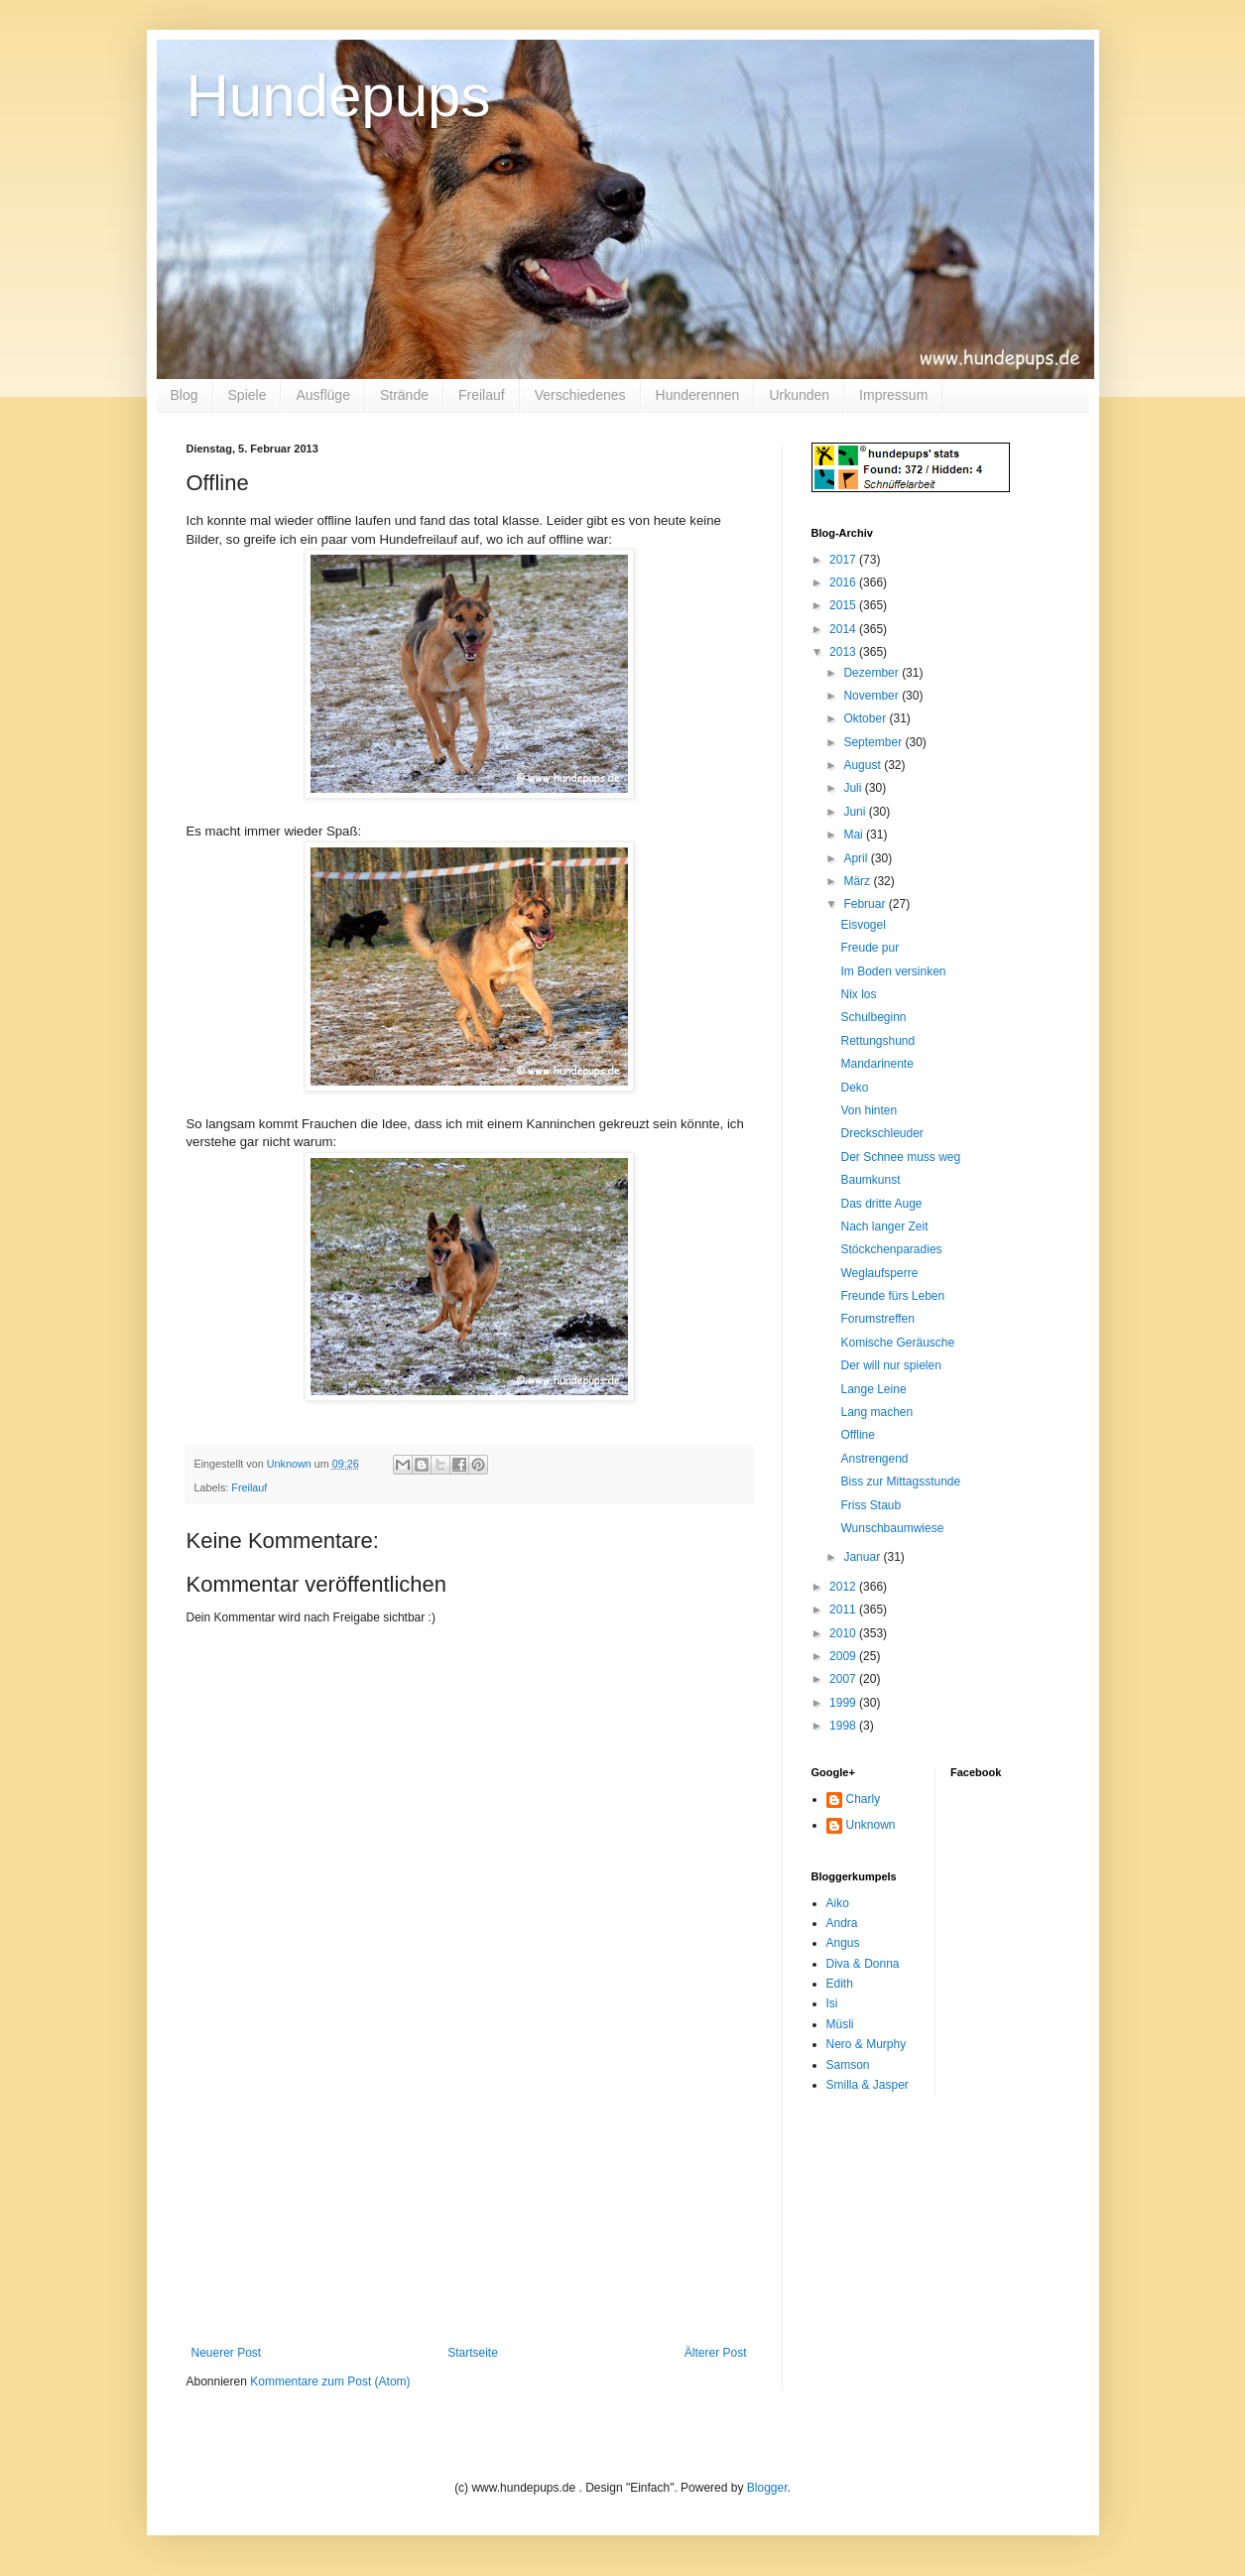 This screenshot has height=2576, width=1245. What do you see at coordinates (893, 395) in the screenshot?
I see `Impressum` at bounding box center [893, 395].